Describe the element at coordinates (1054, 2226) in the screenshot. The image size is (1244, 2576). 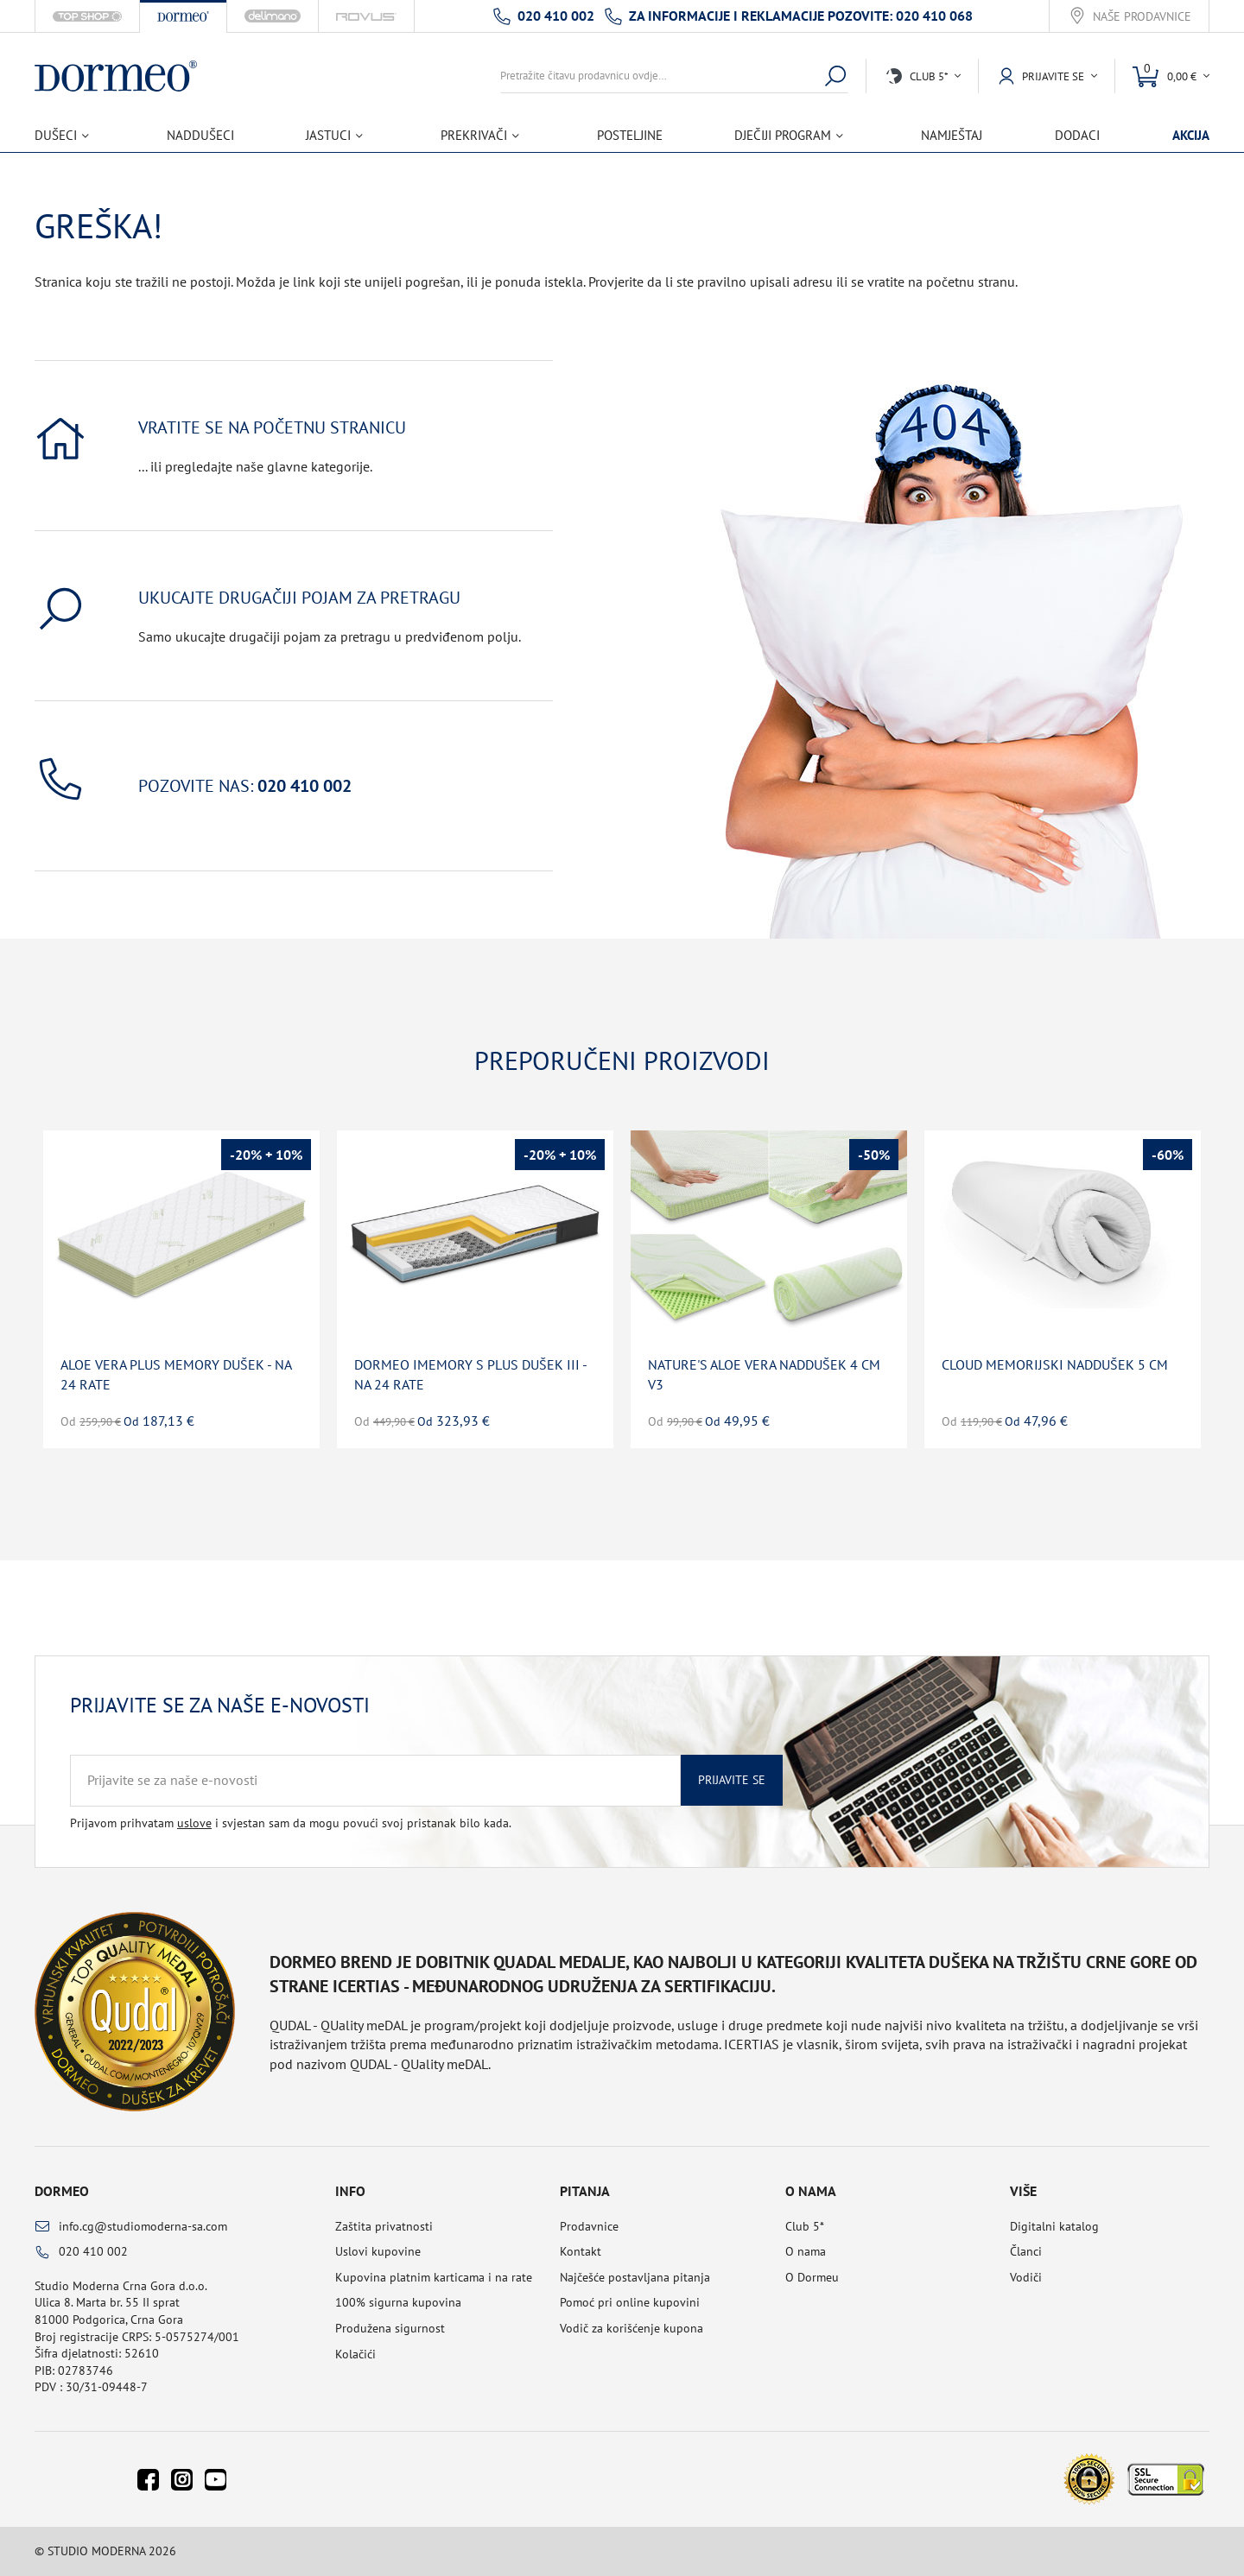
I see `Digitalni katalog` at that location.